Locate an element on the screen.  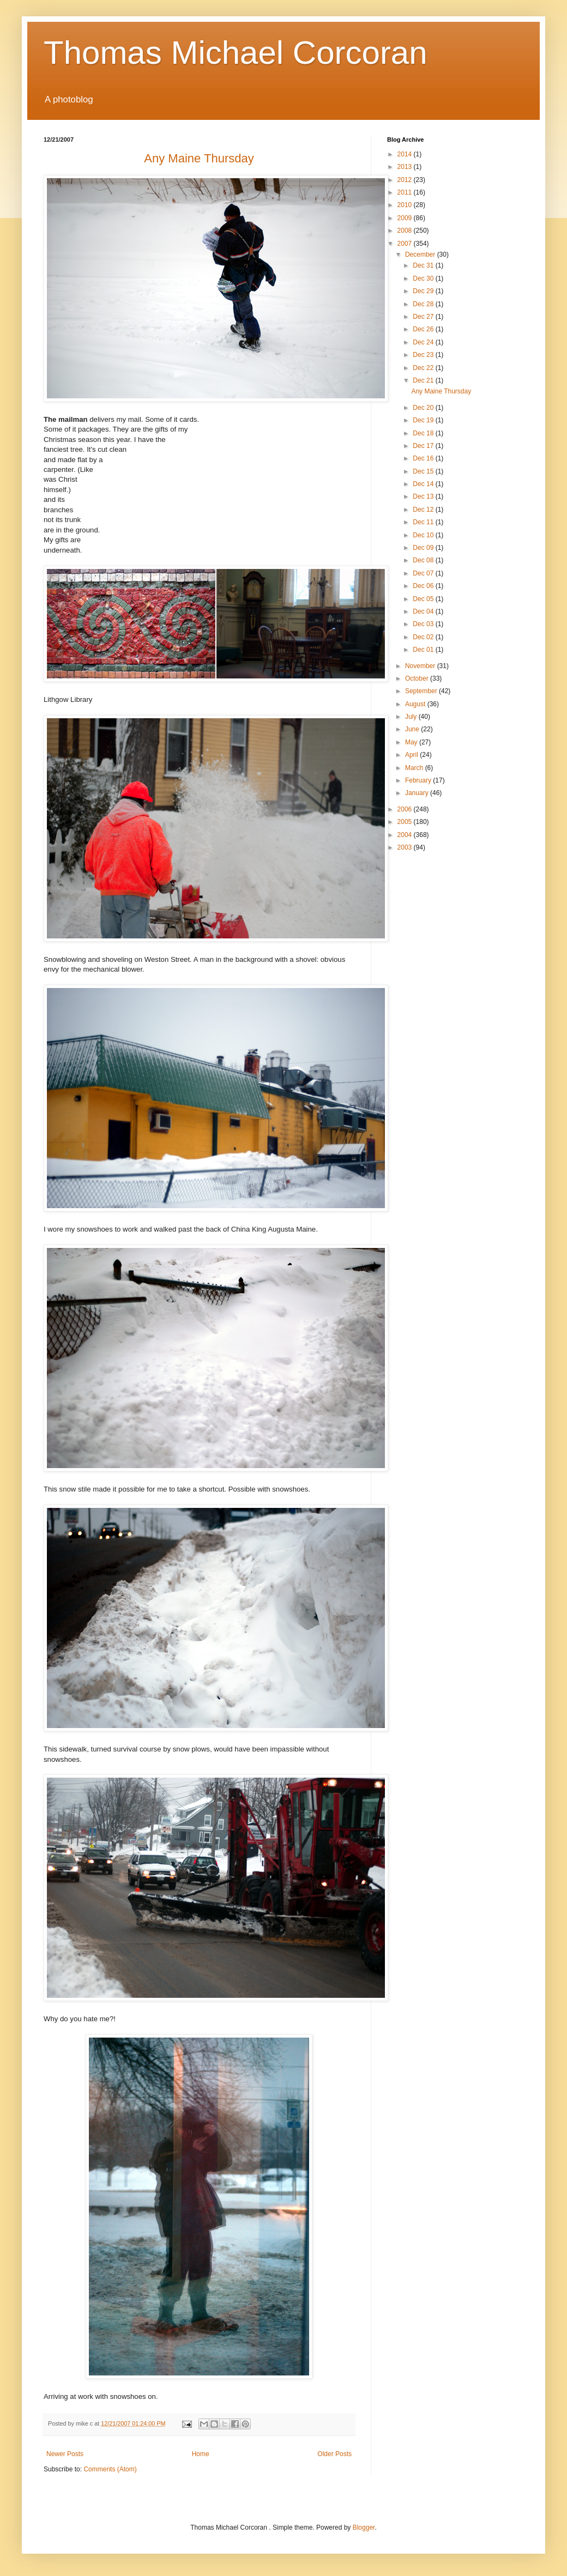
2008 is located at coordinates (405, 230).